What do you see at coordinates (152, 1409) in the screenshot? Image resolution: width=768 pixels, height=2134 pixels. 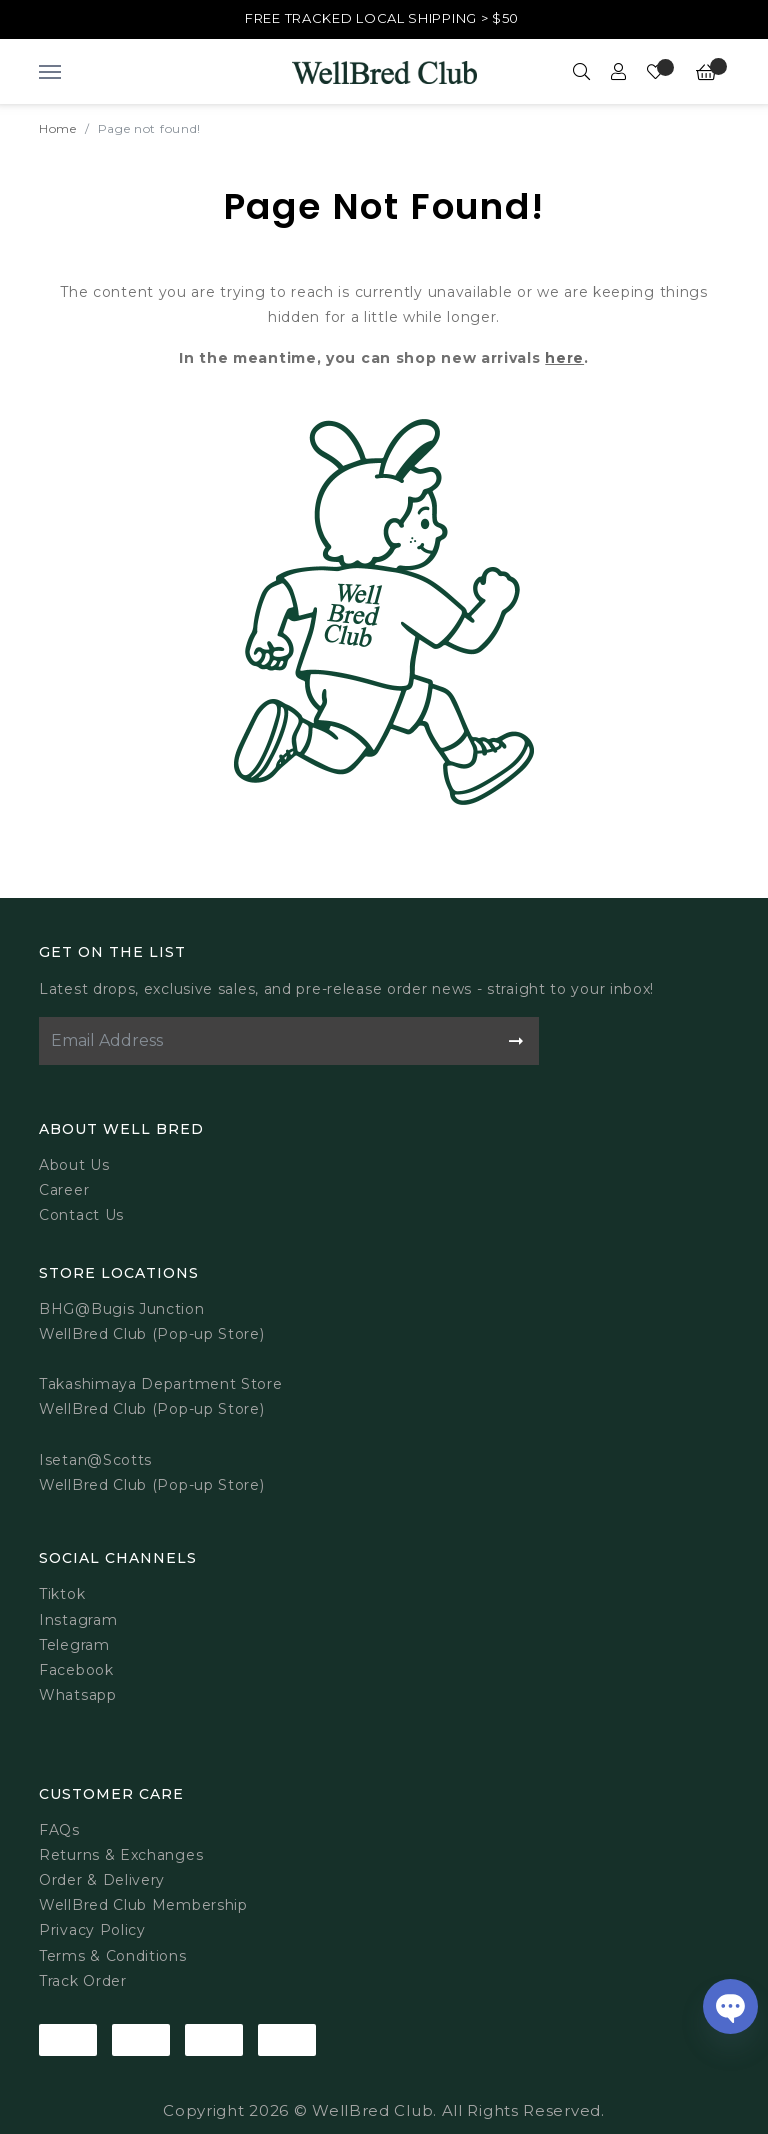 I see `WellBred Club (Pop-up Store)` at bounding box center [152, 1409].